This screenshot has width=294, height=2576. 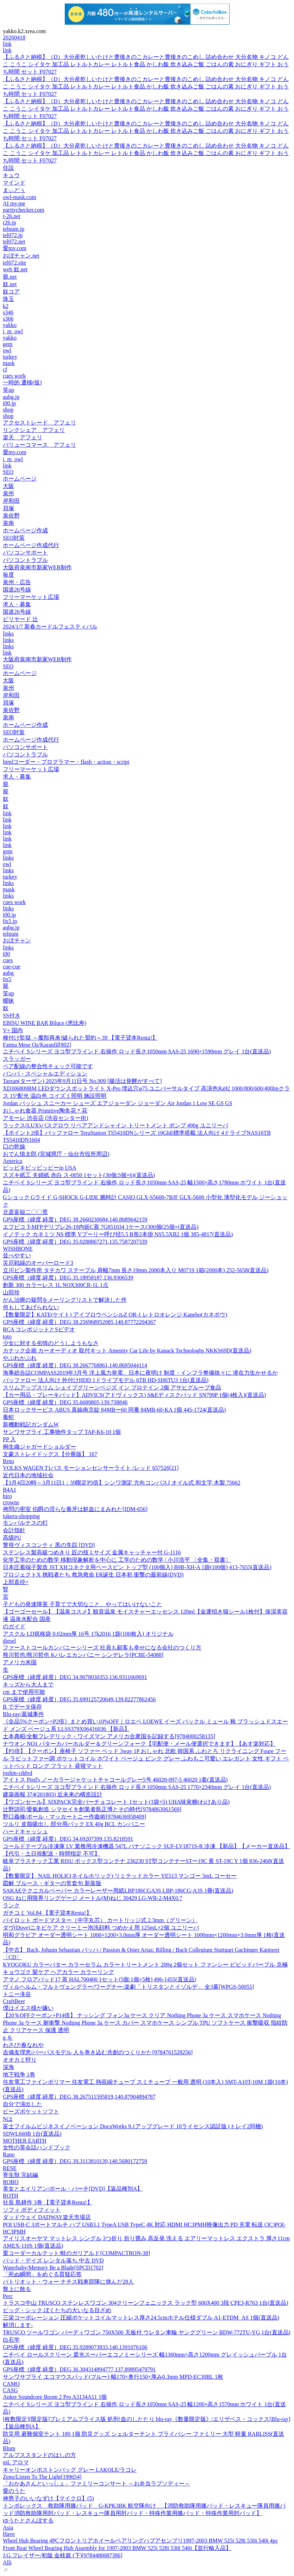 I want to click on リンクシェア アフェリ, so click(x=34, y=430).